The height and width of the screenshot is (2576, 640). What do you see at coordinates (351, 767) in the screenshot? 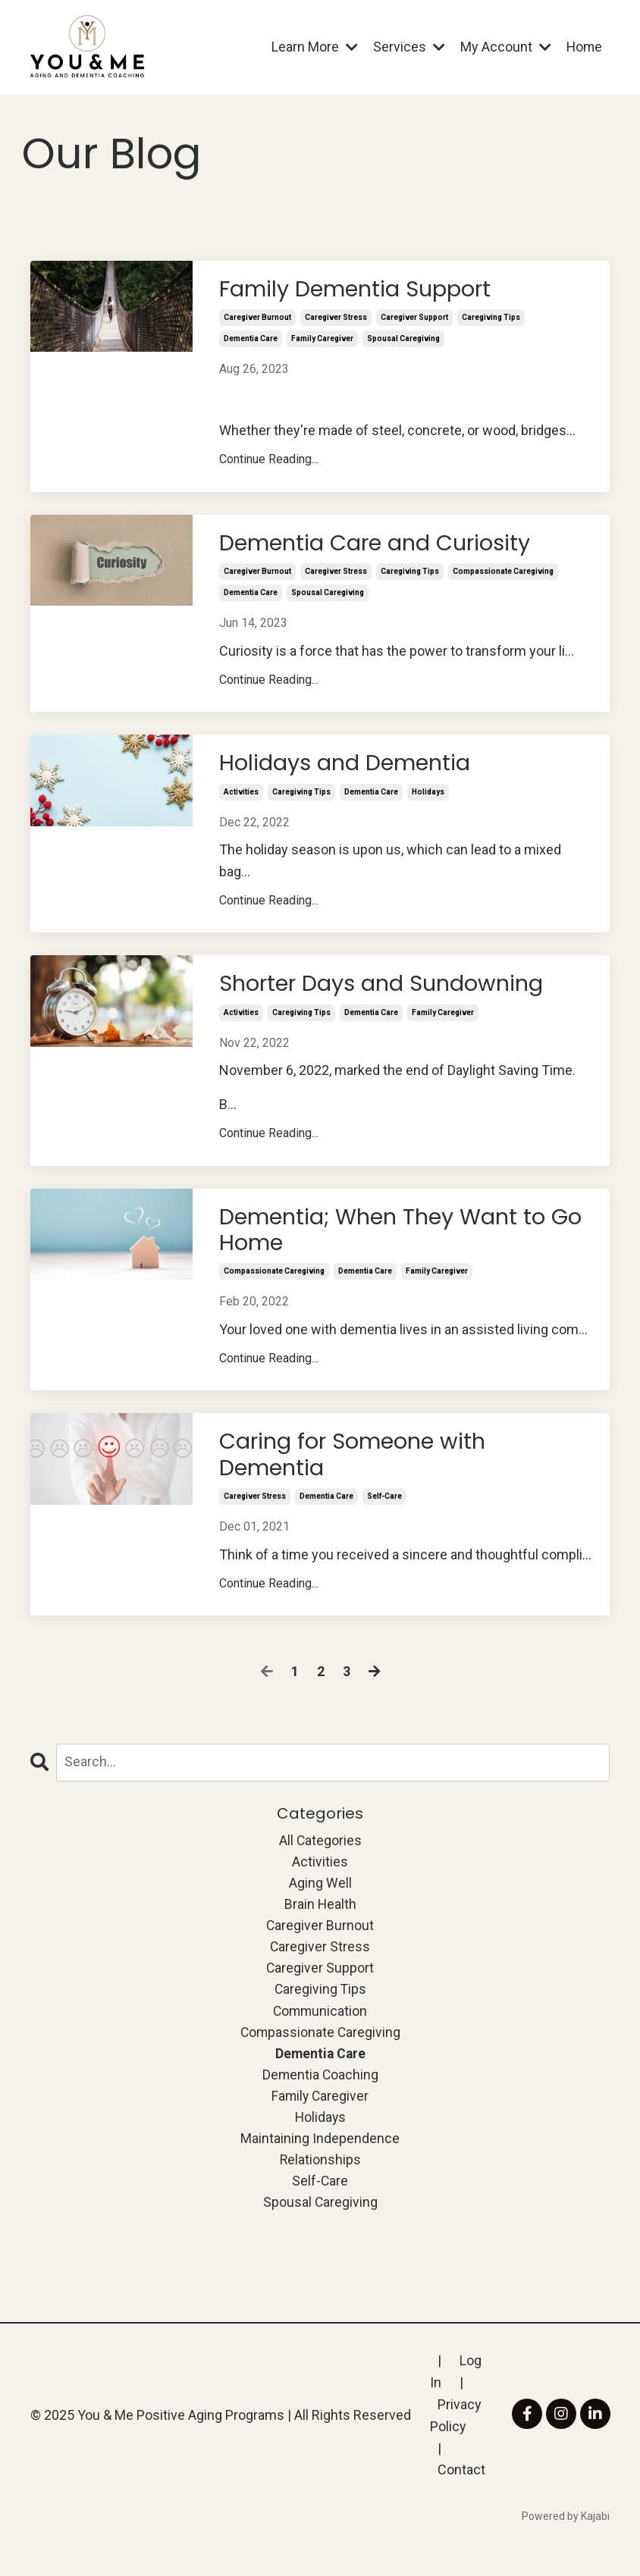
I see `Holidays and Dementia` at bounding box center [351, 767].